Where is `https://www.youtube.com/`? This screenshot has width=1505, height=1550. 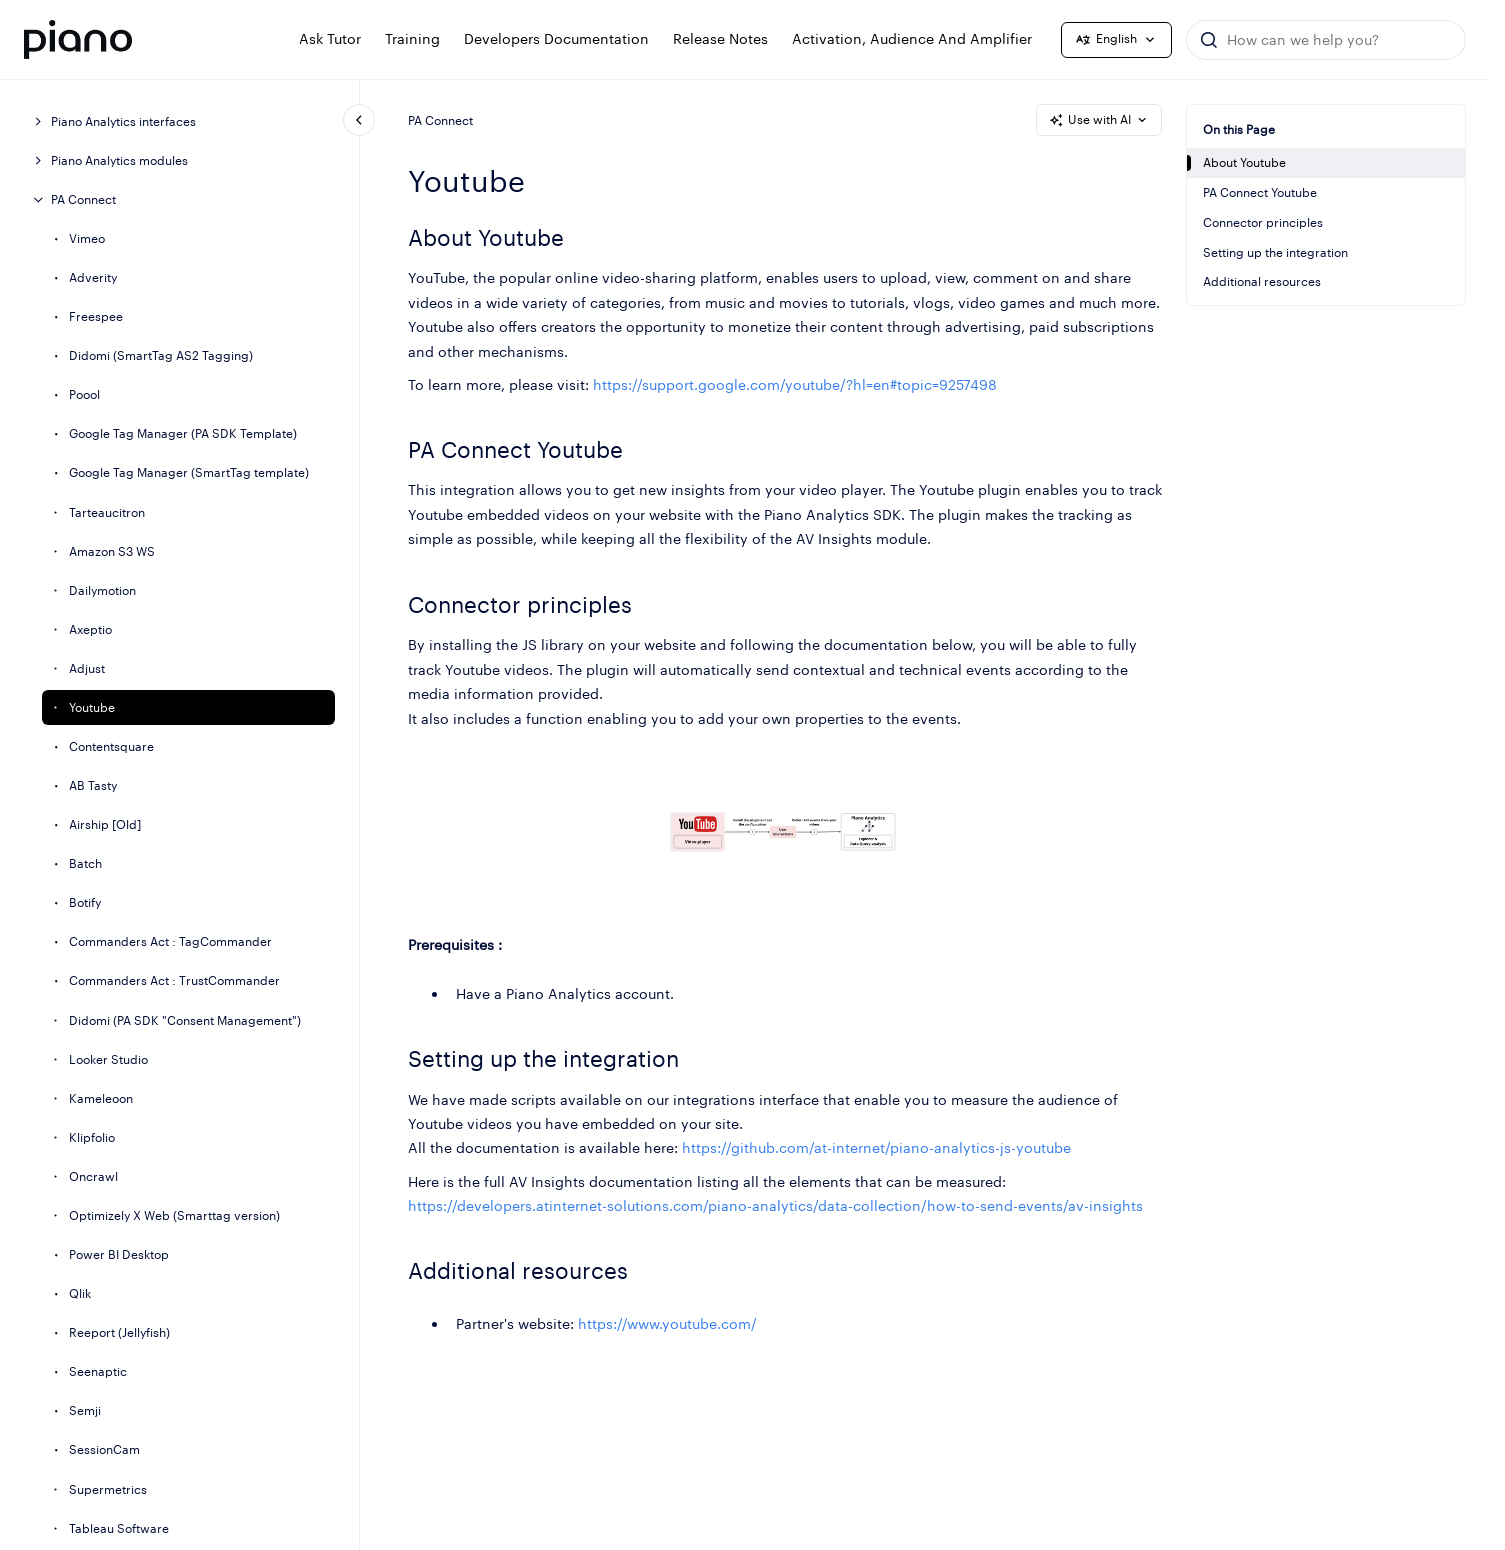 https://www.youtube.com/ is located at coordinates (667, 1323).